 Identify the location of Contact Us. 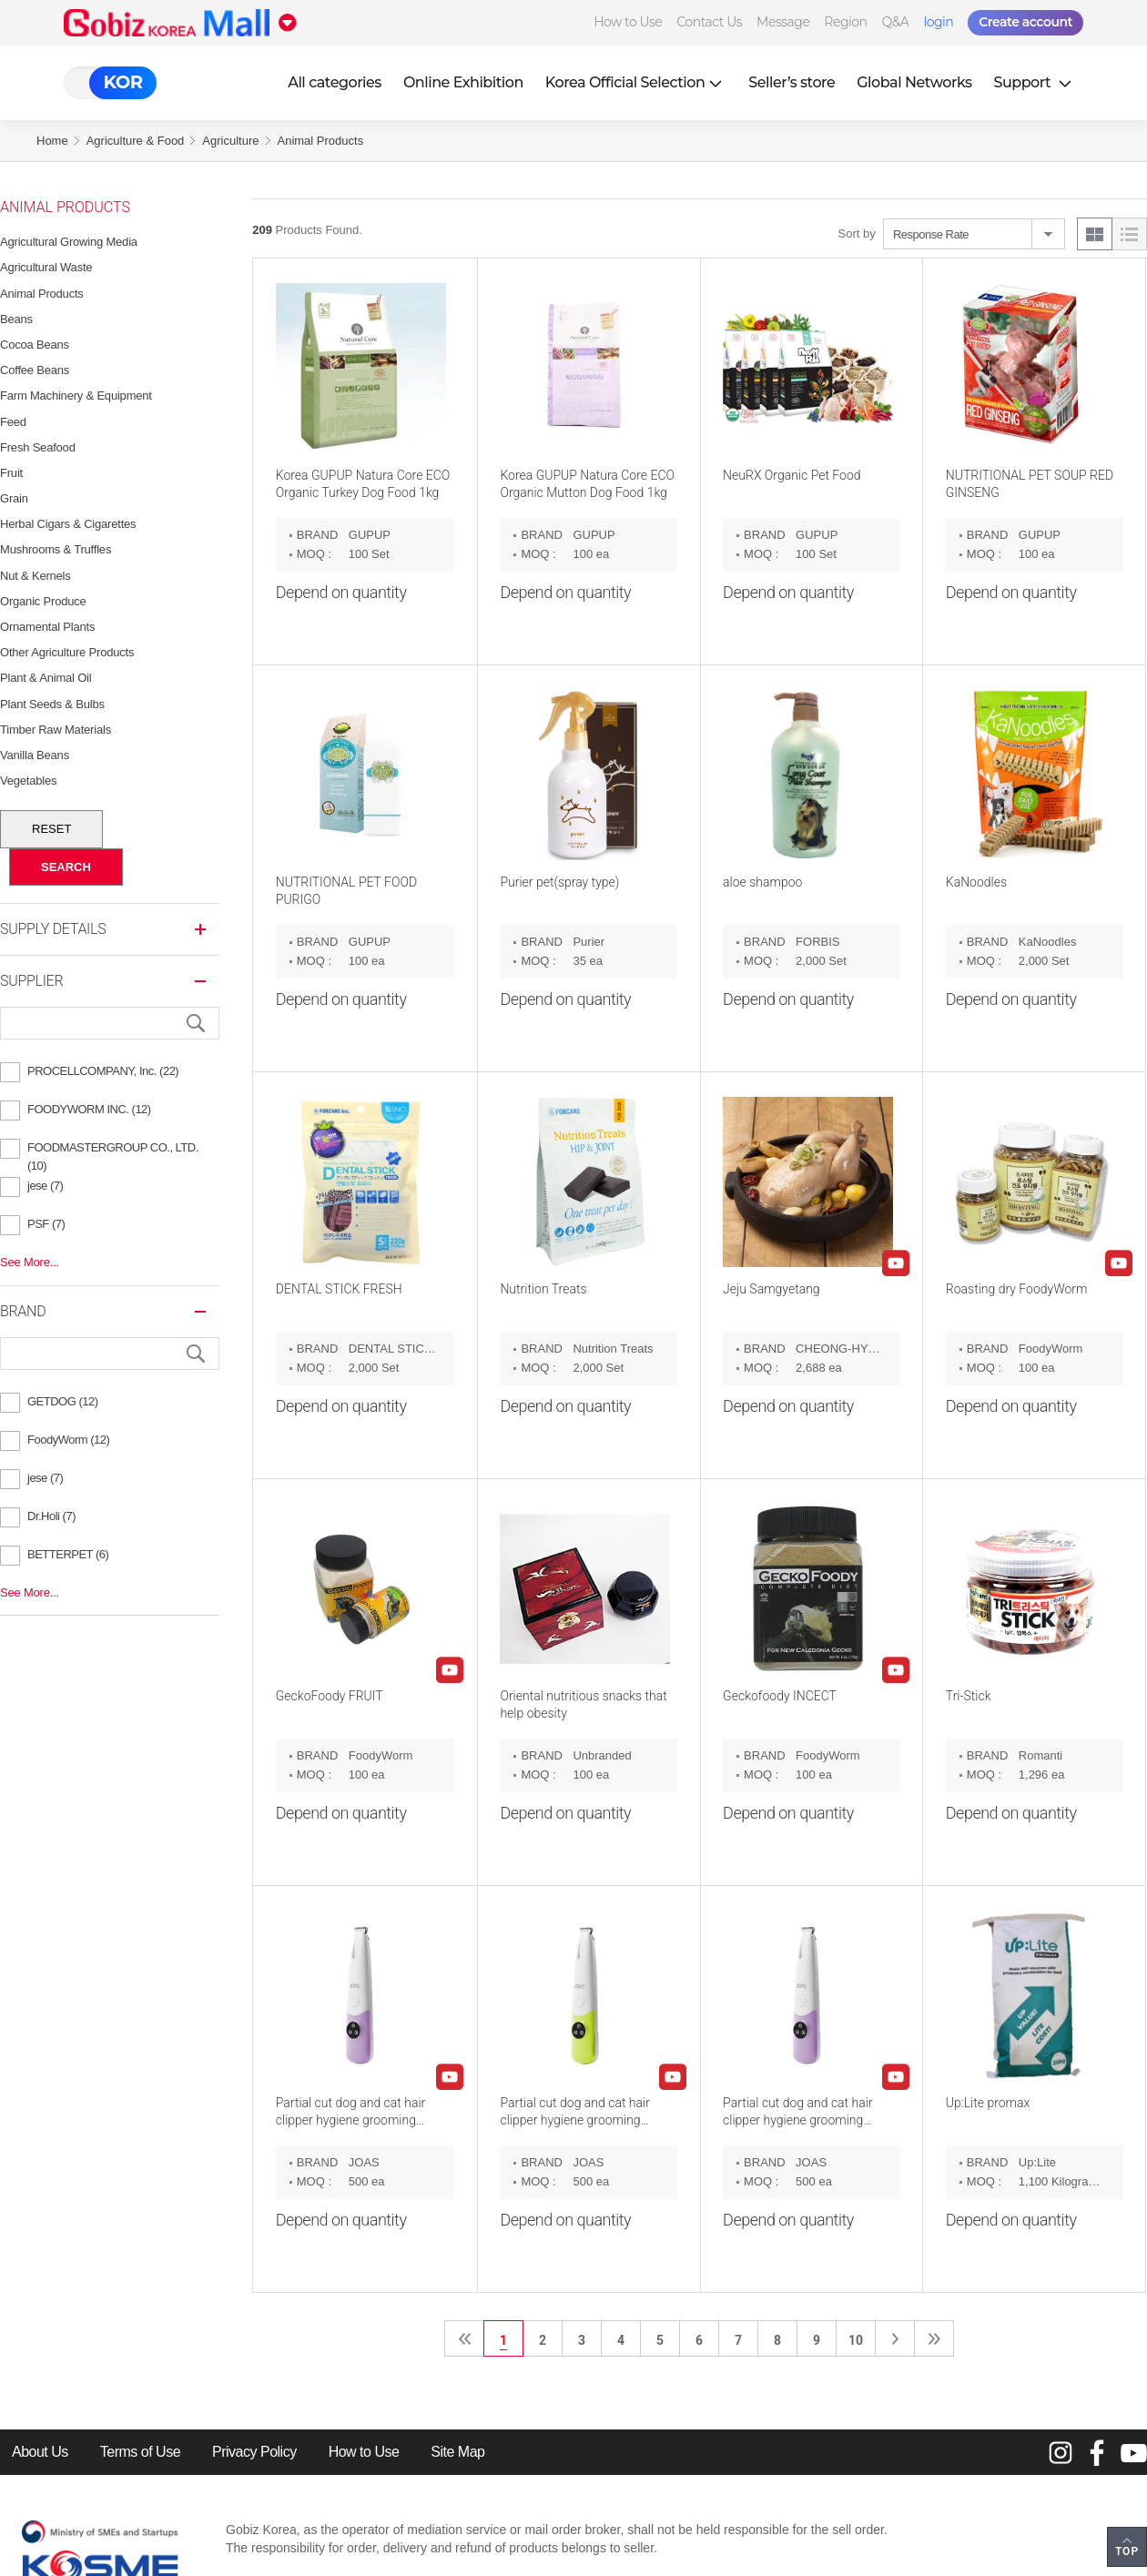
(709, 22).